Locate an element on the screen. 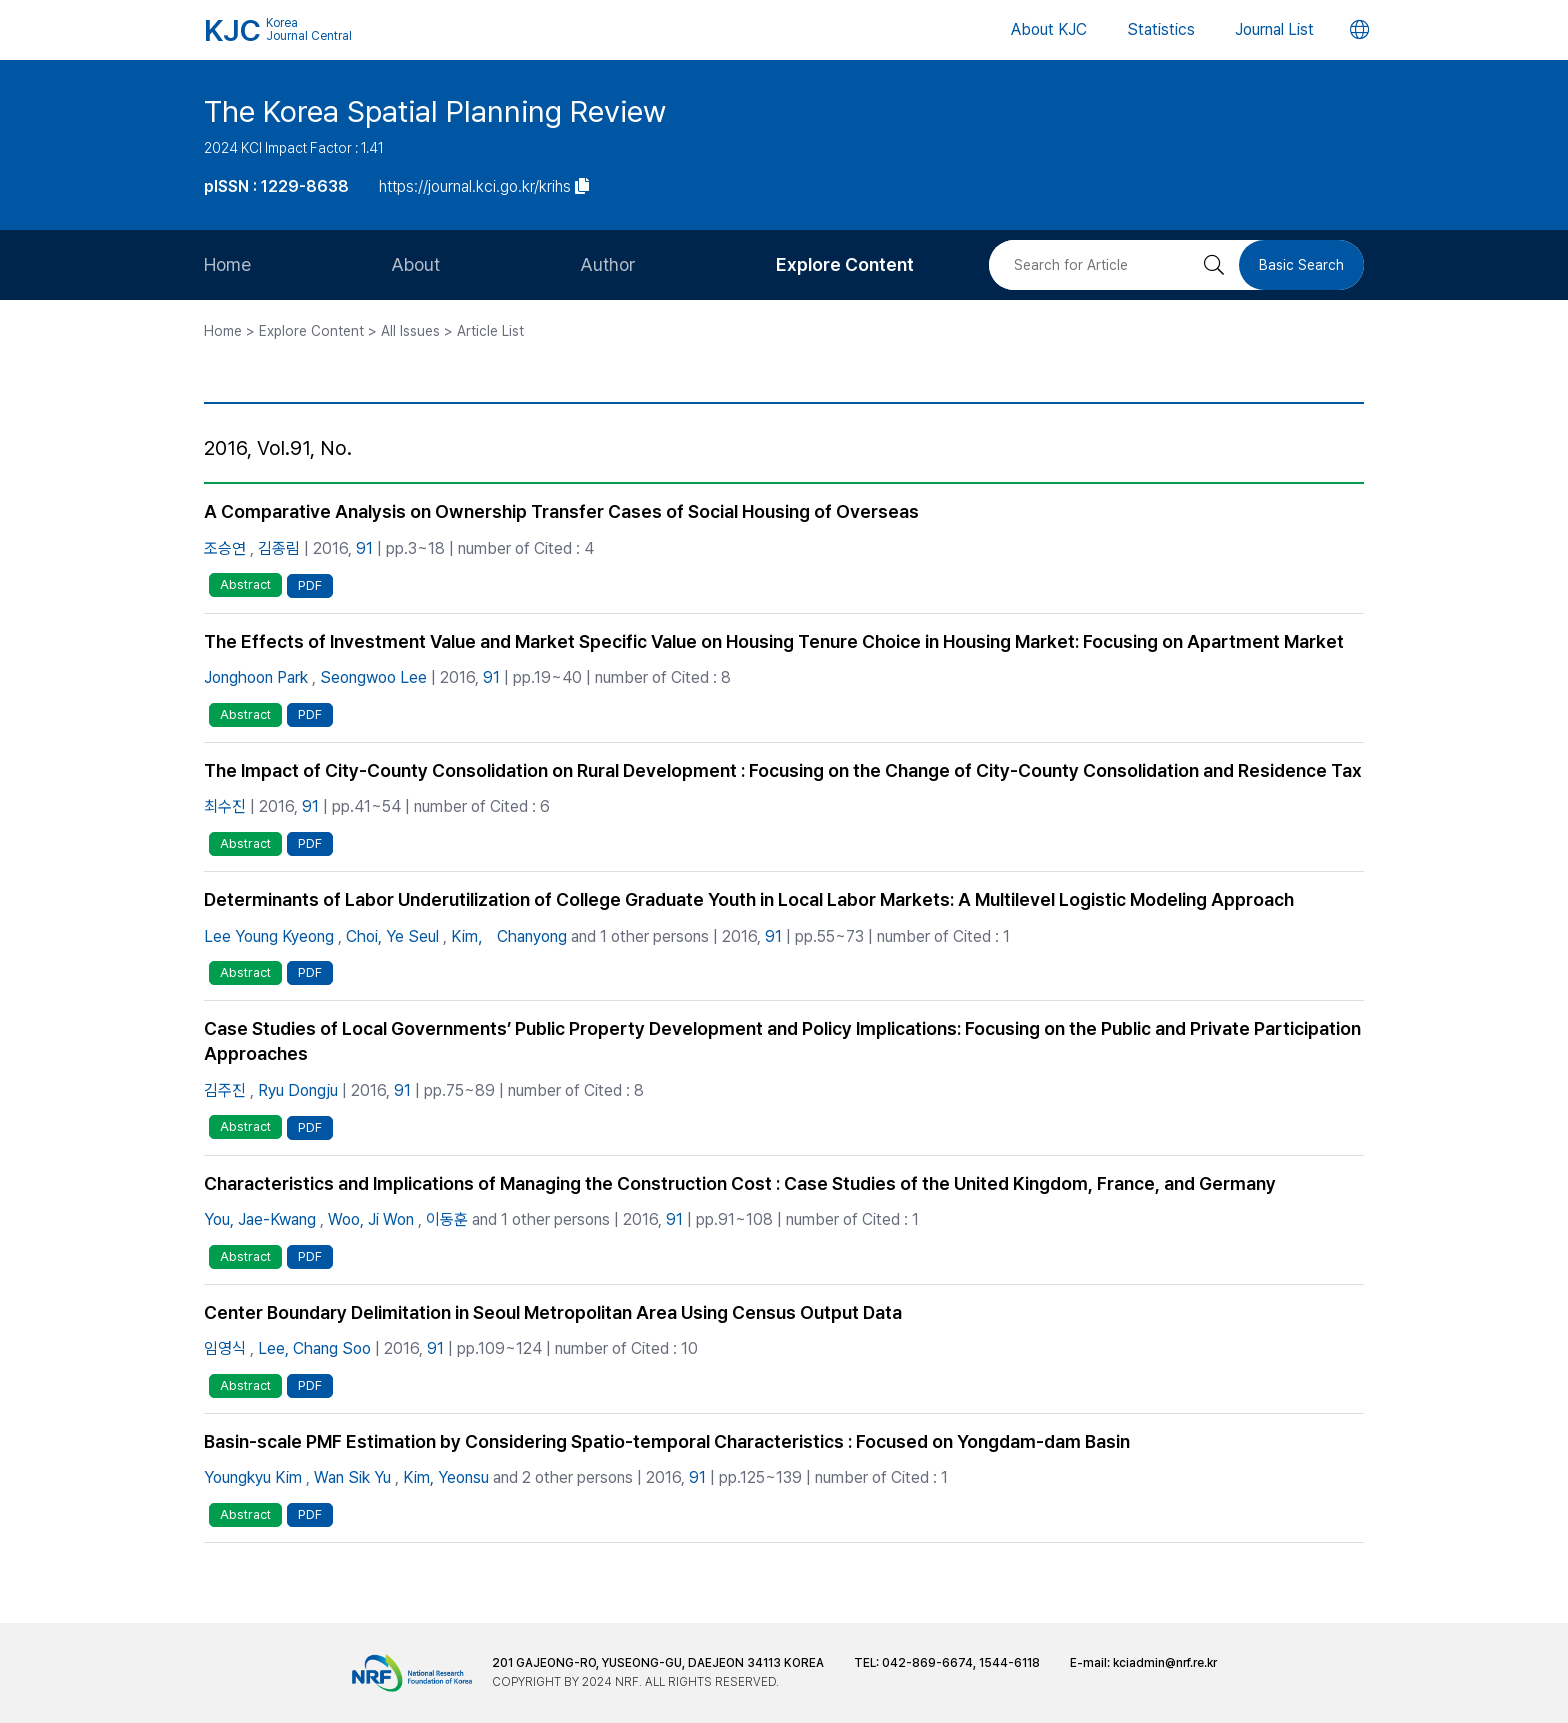 This screenshot has height=1723, width=1568. A Comparative Analysis on Ownership Transfer Cases of Social Housing of Overseas is located at coordinates (561, 511).